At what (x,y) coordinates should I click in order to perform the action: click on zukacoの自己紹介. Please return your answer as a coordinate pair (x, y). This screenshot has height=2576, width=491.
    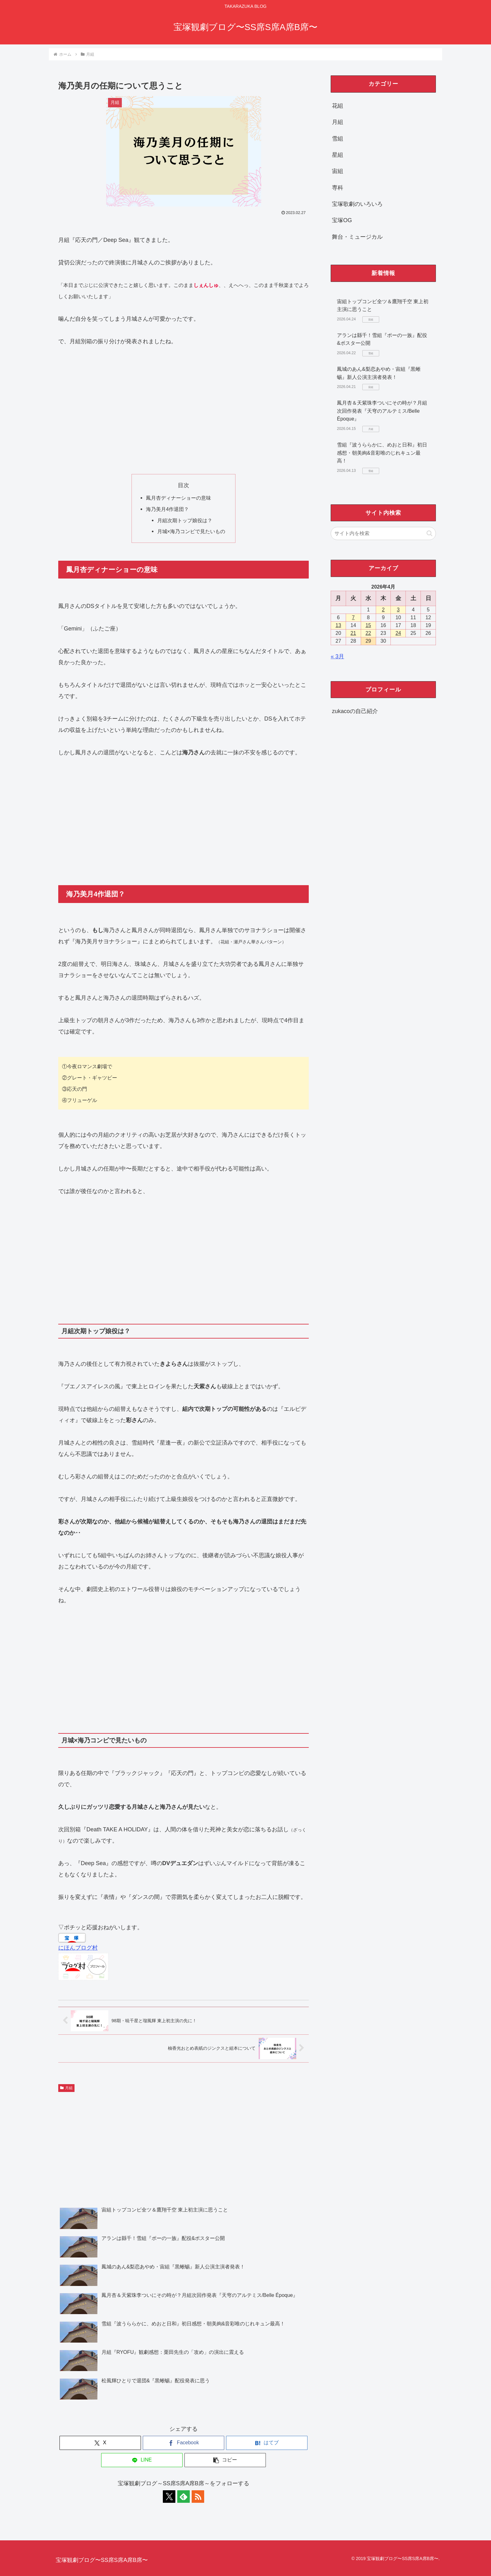
    Looking at the image, I should click on (355, 711).